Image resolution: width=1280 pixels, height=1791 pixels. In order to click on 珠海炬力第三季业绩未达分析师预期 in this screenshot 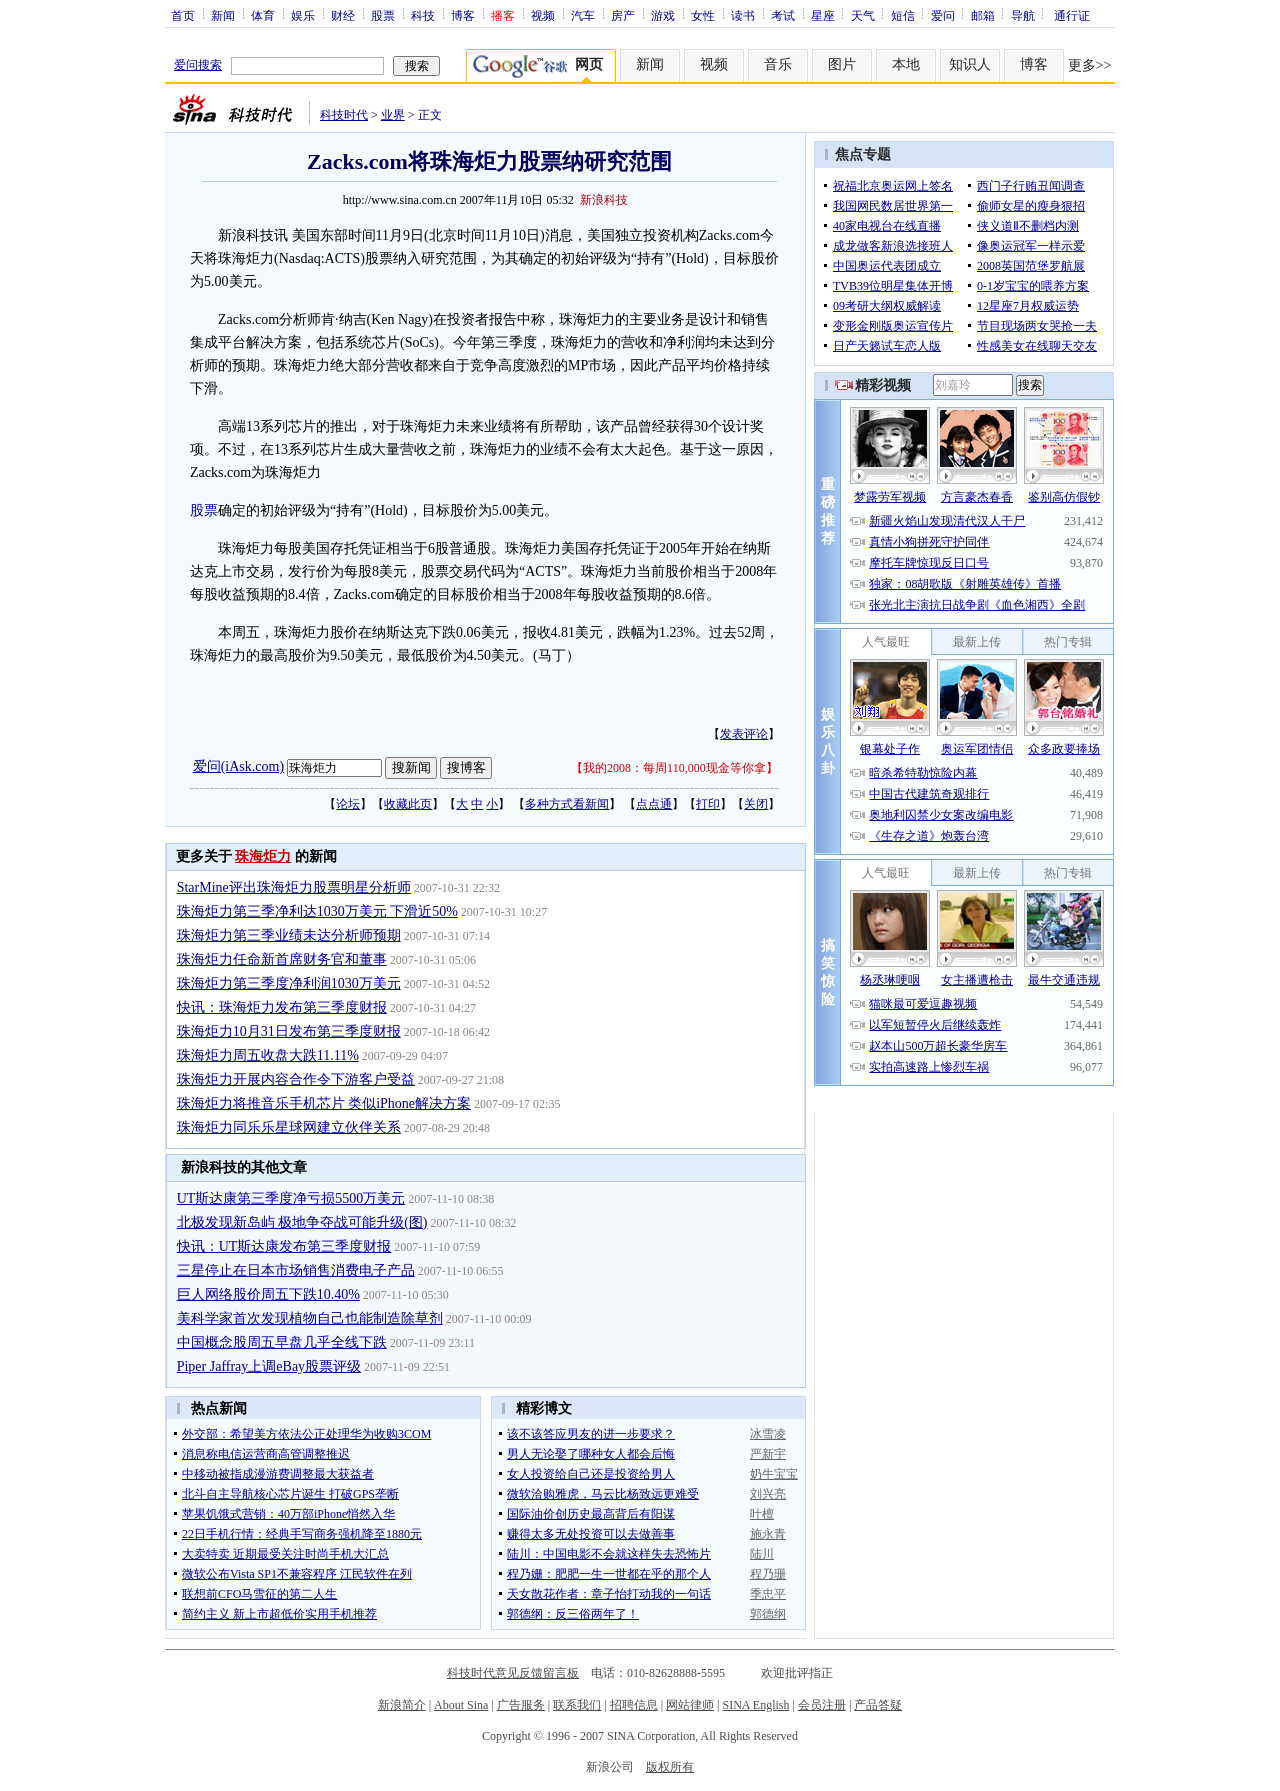, I will do `click(289, 935)`.